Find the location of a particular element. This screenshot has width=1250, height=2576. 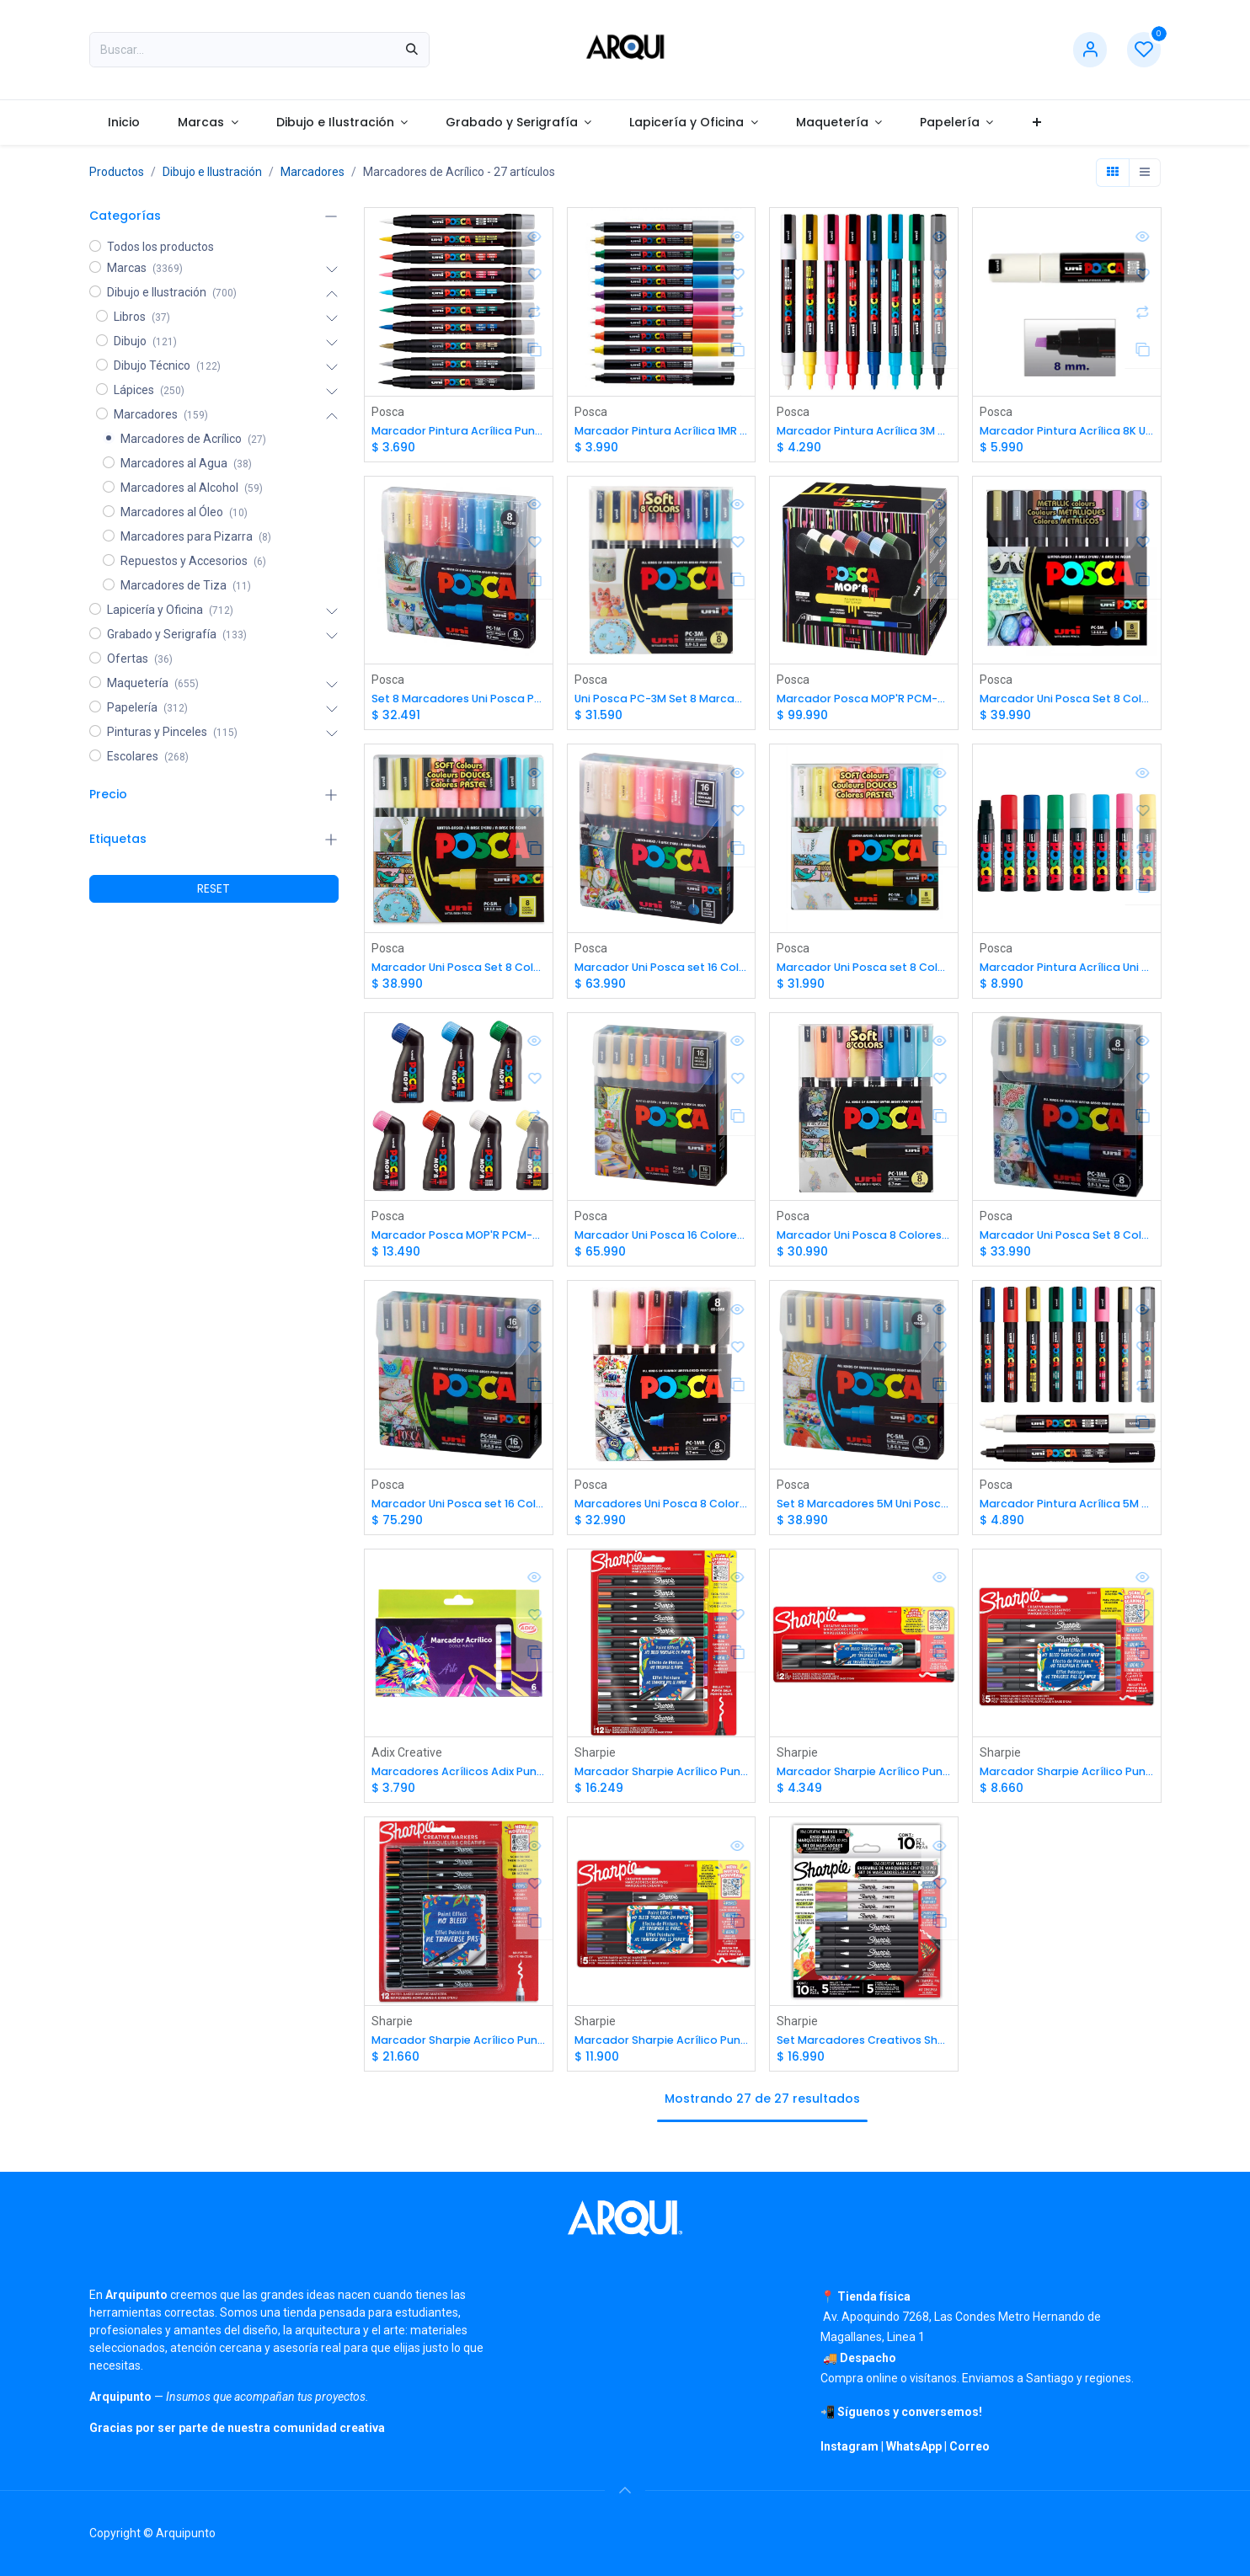

Marcador Uni Posca 16 Colores 3M (0.9 mm-1.3mm) is located at coordinates (661, 1240).